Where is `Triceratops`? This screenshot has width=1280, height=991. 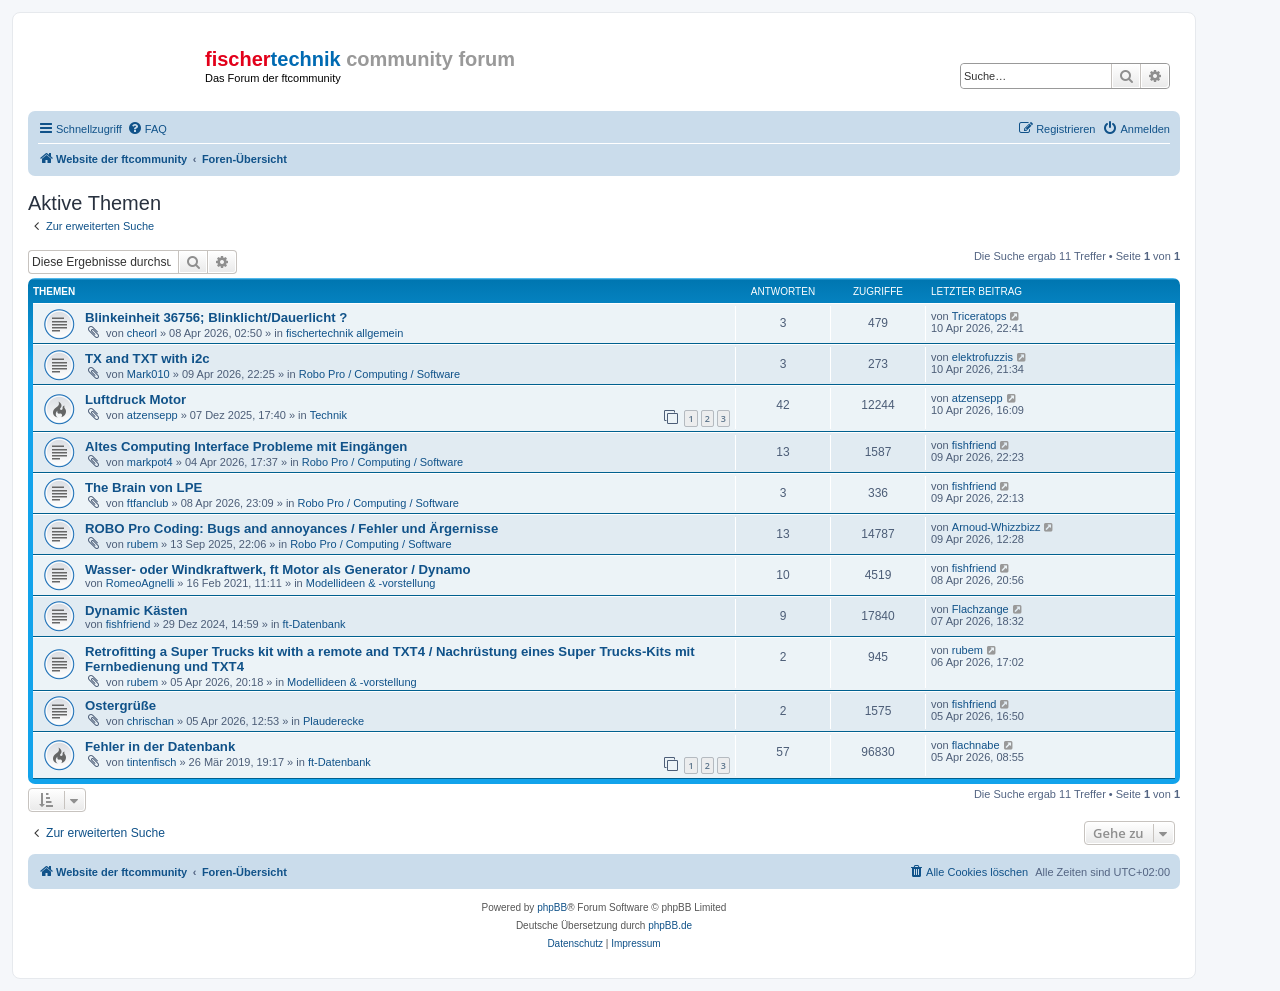
Triceratops is located at coordinates (979, 316).